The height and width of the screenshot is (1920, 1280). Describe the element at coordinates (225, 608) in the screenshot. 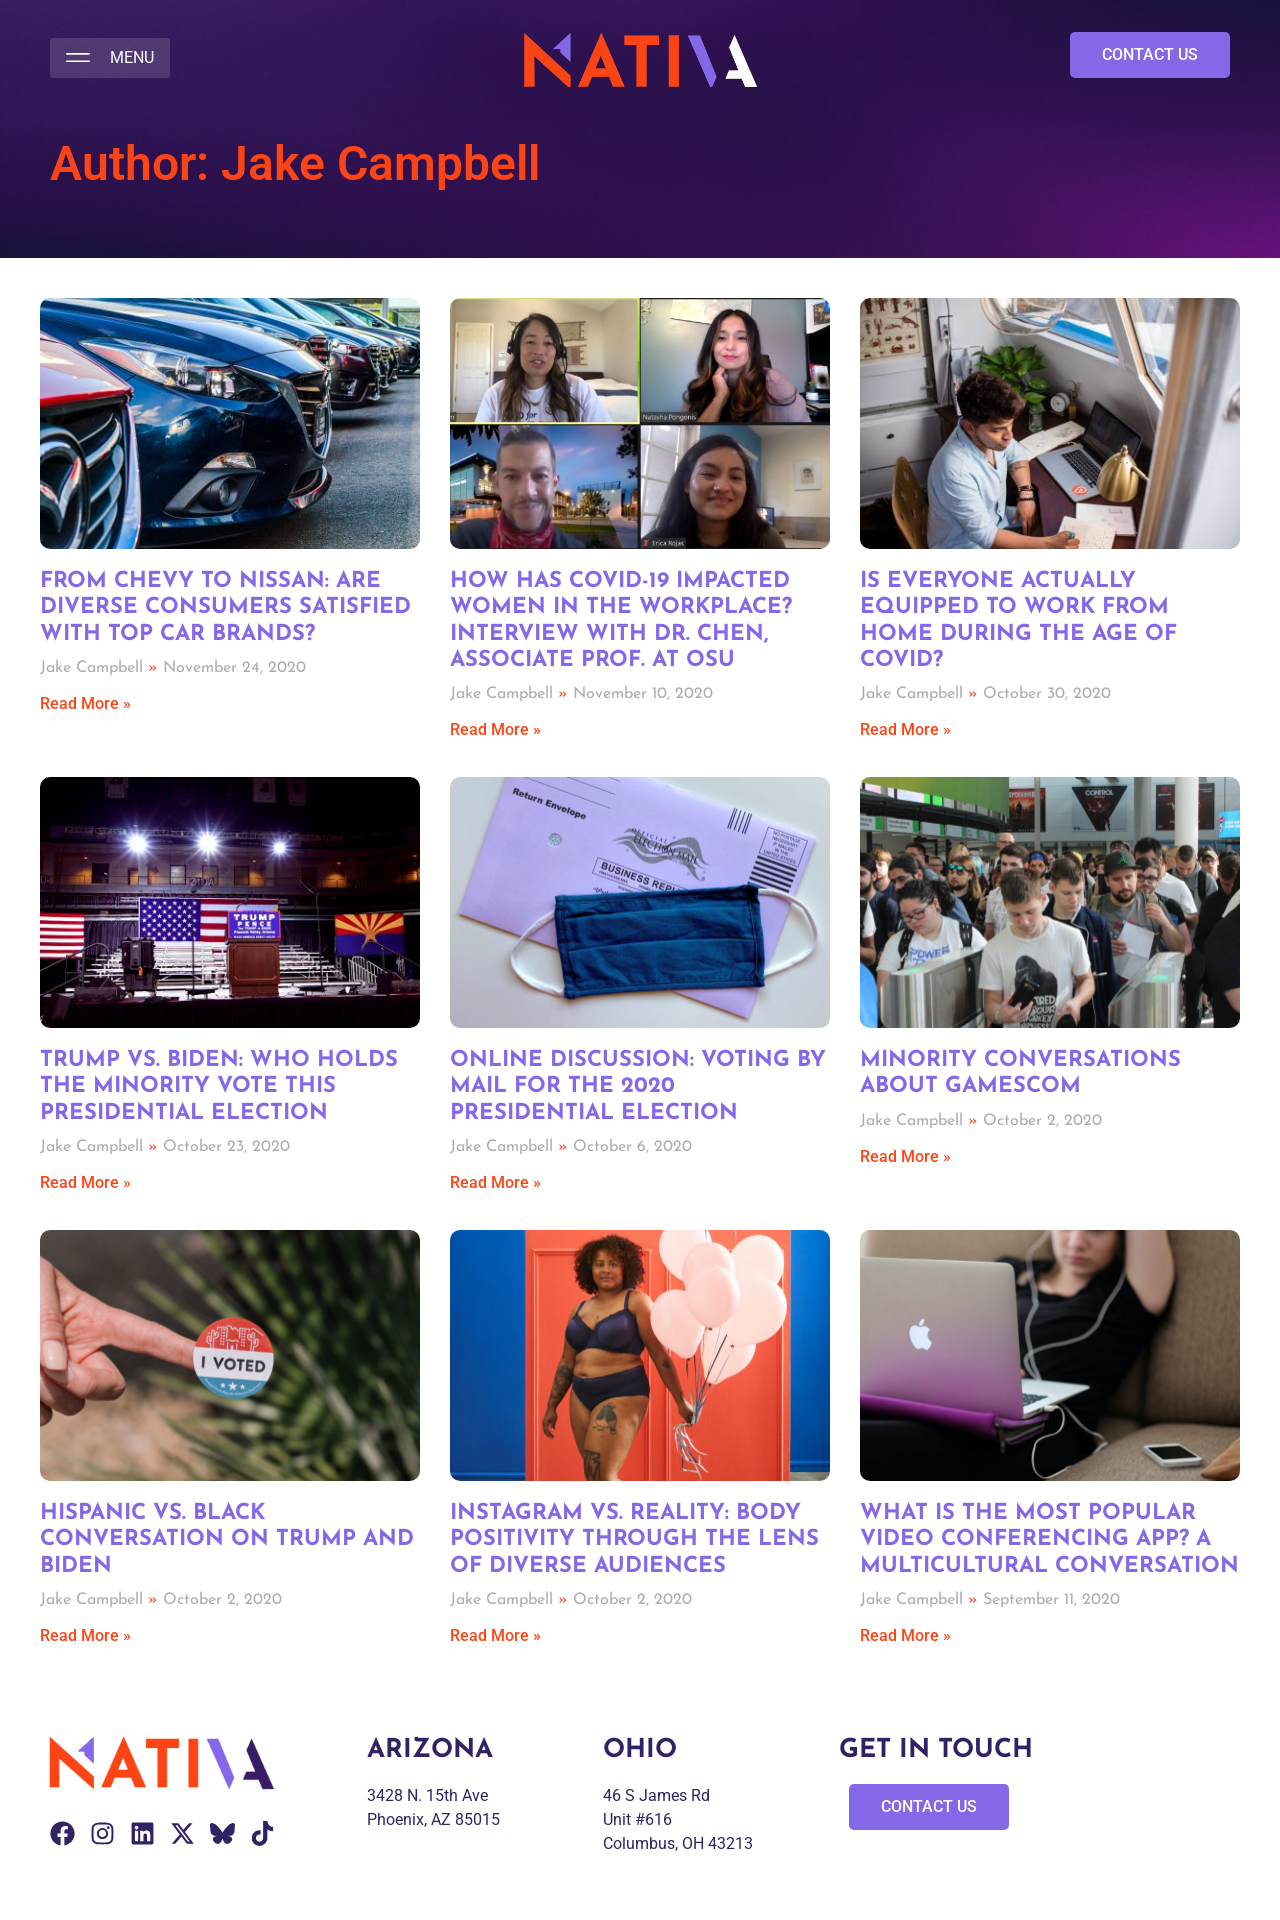

I see `From Chevy to Nissan: Are Diverse Consumers Satisfied with Top Car Brands?` at that location.